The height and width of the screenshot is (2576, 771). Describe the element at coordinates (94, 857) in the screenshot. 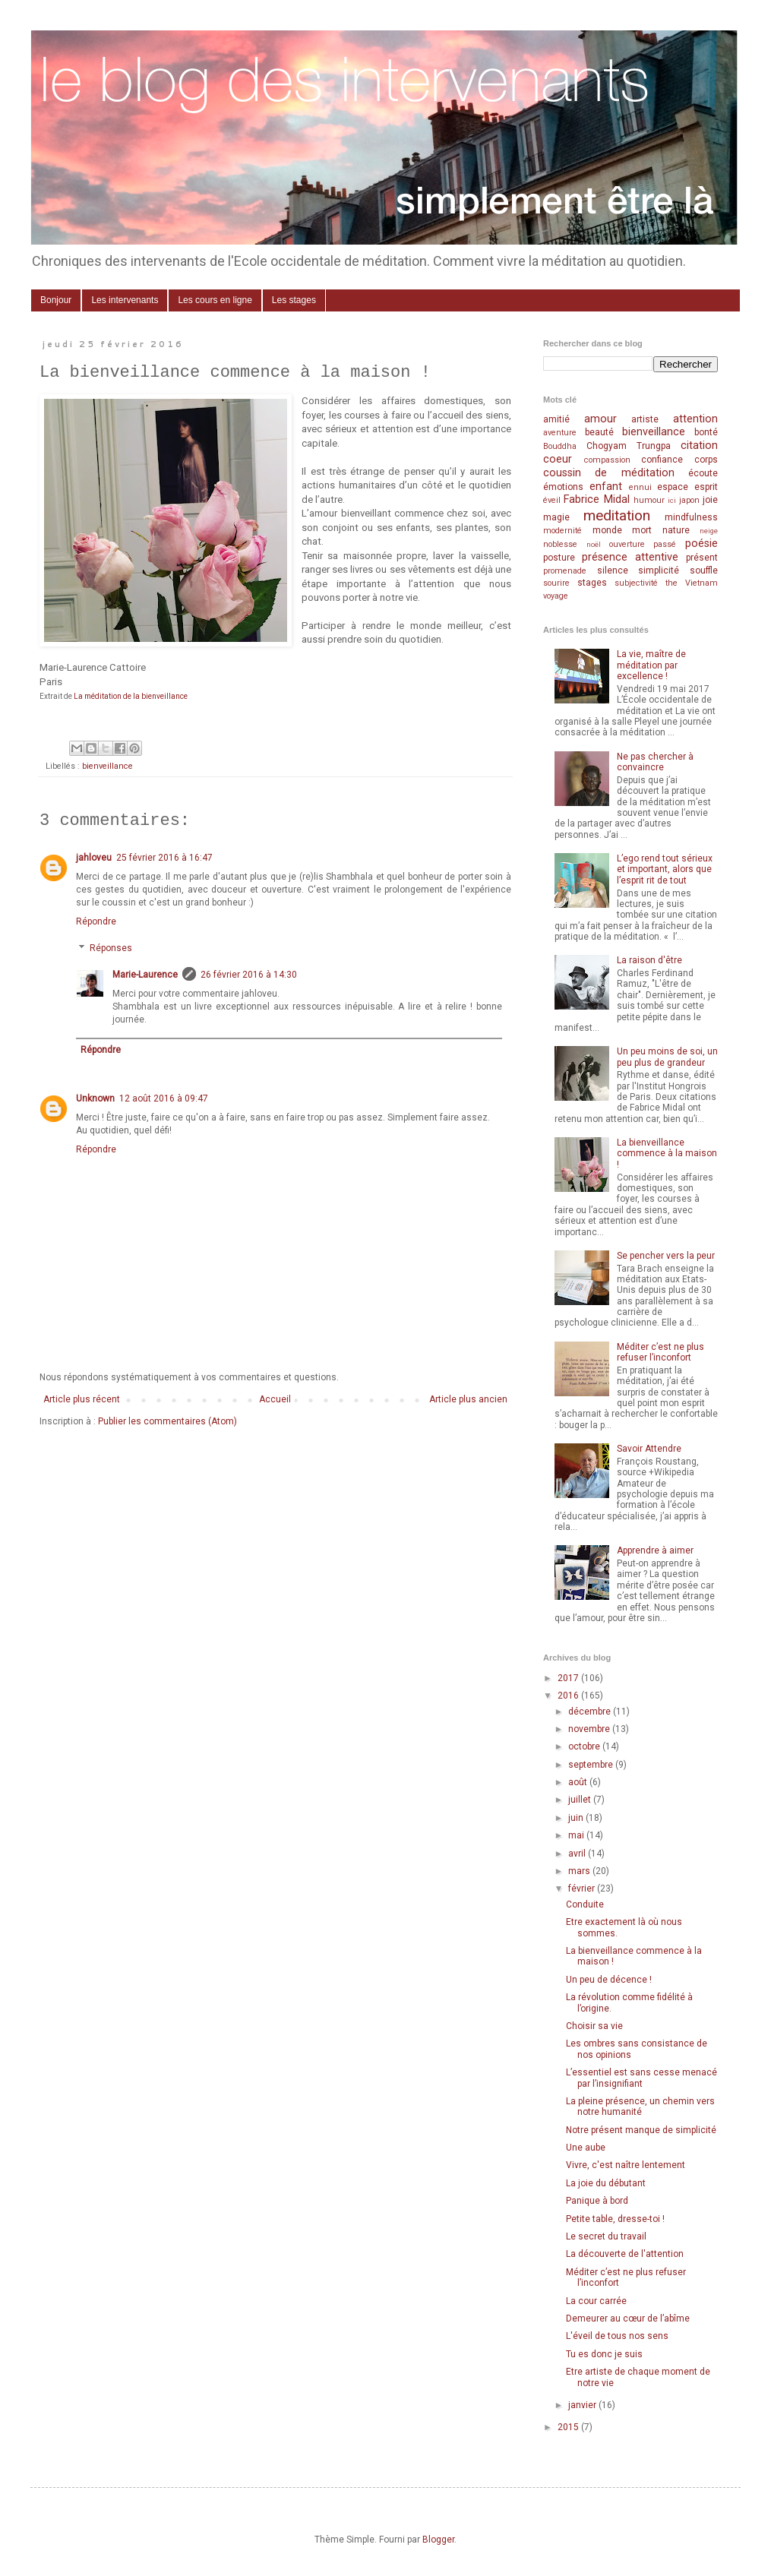

I see `jahloveu` at that location.